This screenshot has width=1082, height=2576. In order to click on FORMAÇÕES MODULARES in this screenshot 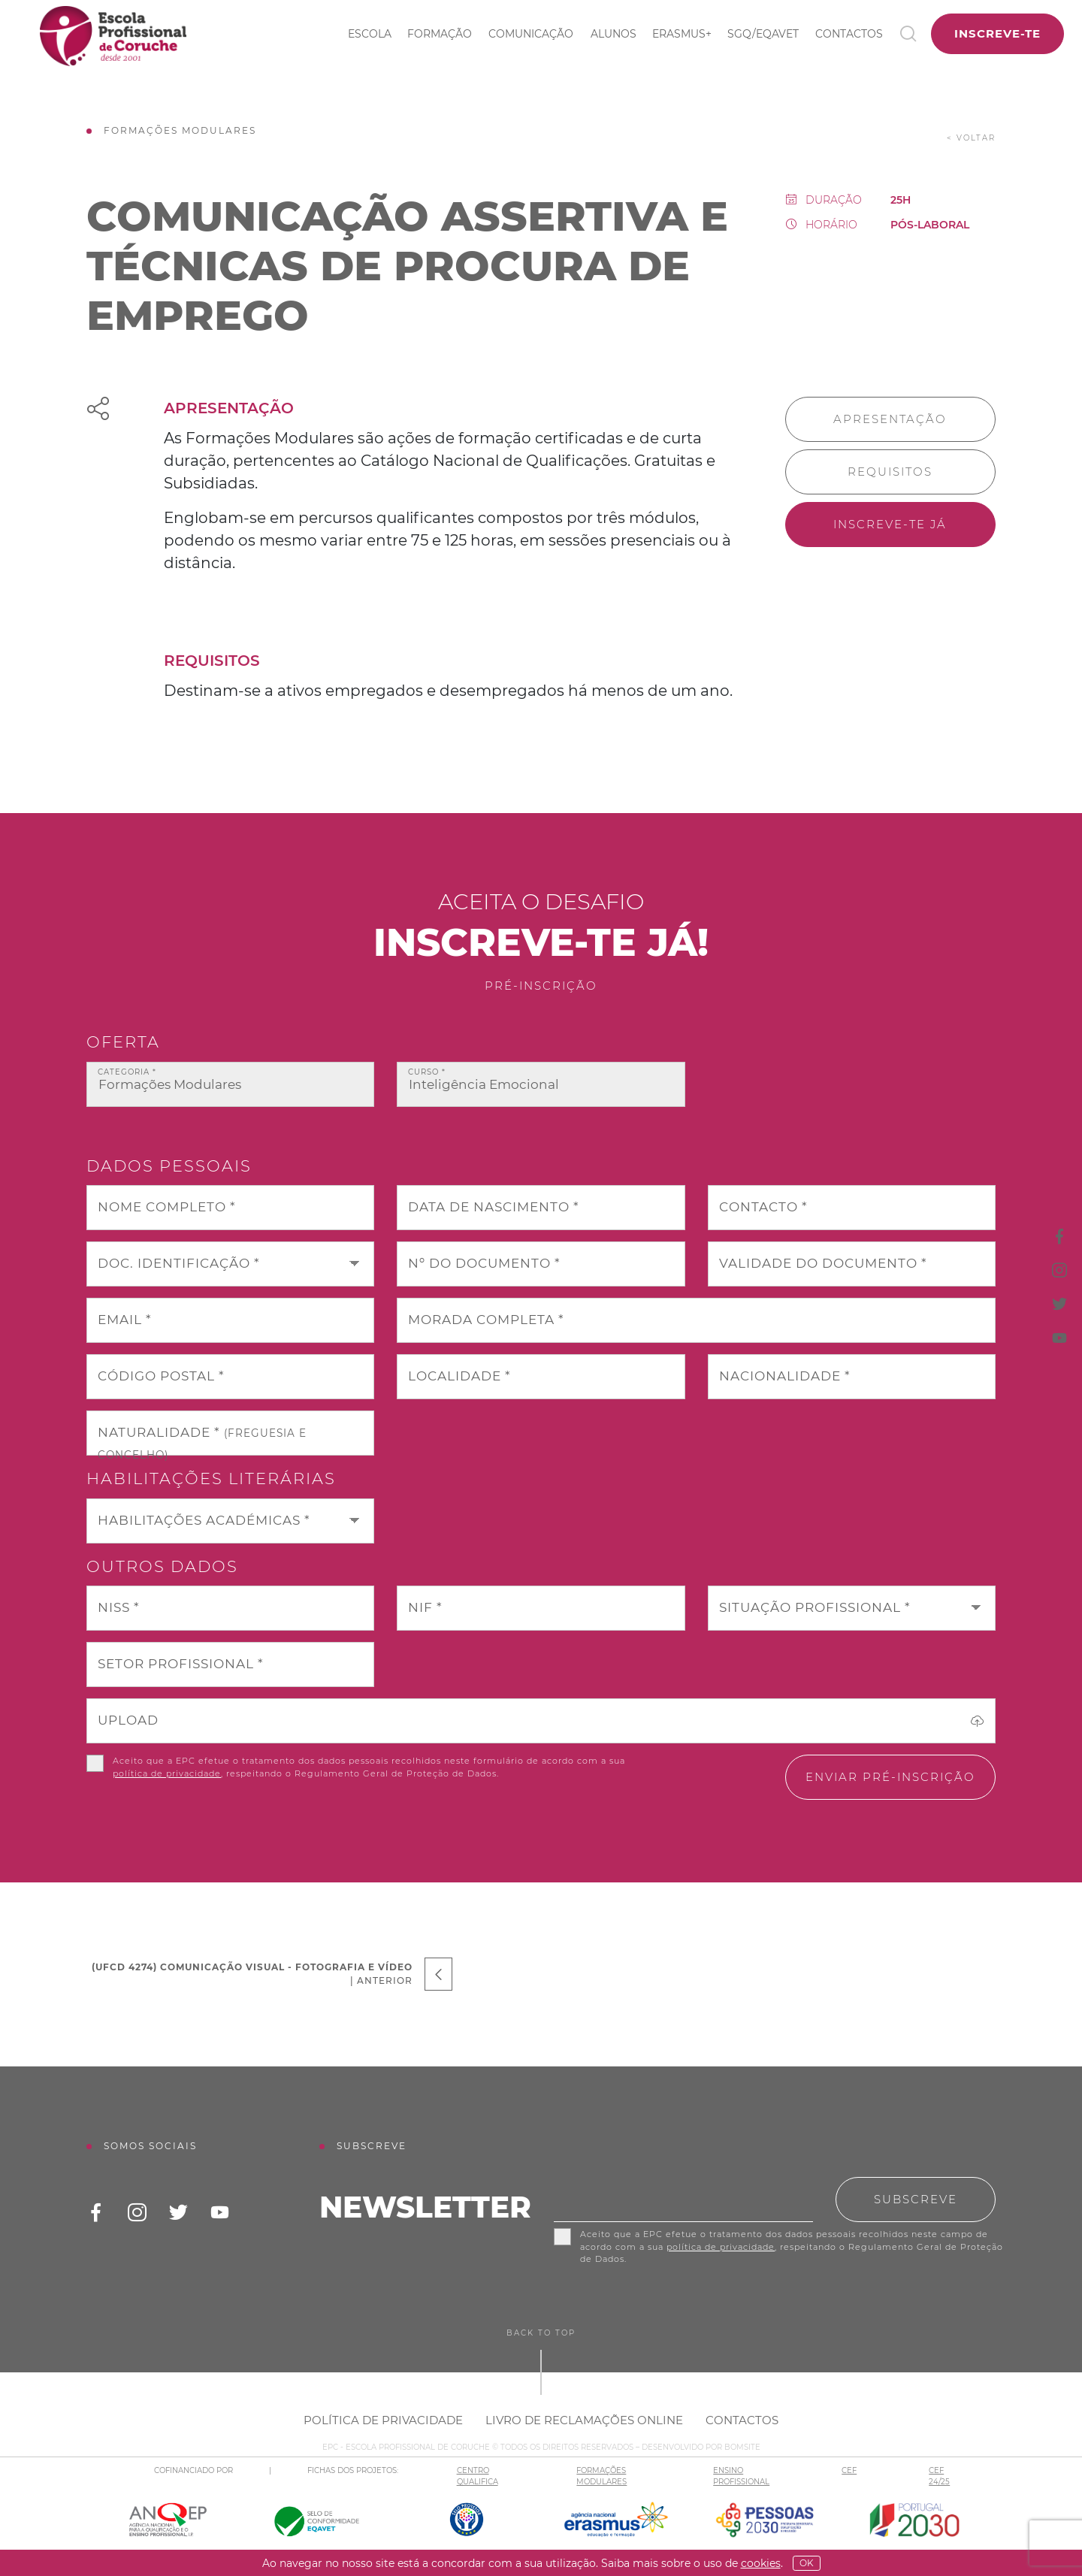, I will do `click(601, 2476)`.